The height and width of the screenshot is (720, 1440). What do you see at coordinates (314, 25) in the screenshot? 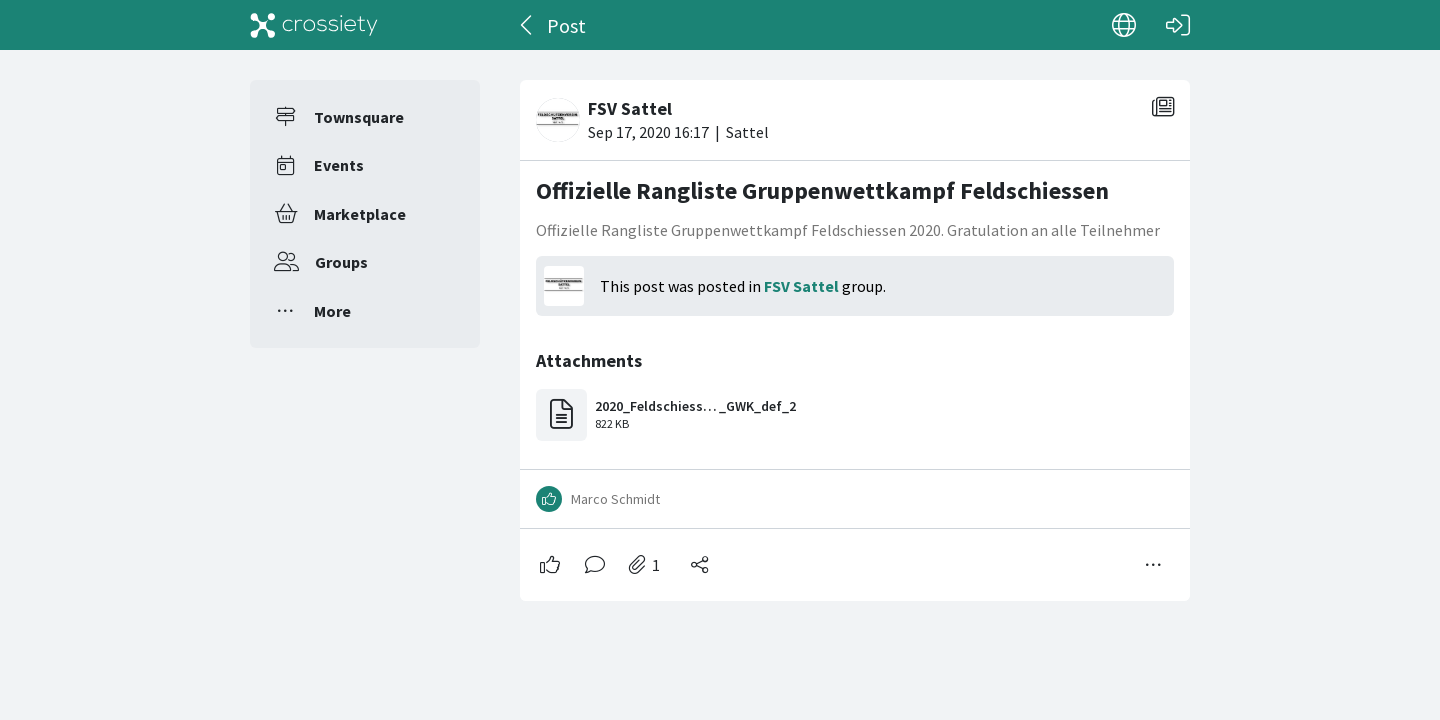
I see `[Crossiety]` at bounding box center [314, 25].